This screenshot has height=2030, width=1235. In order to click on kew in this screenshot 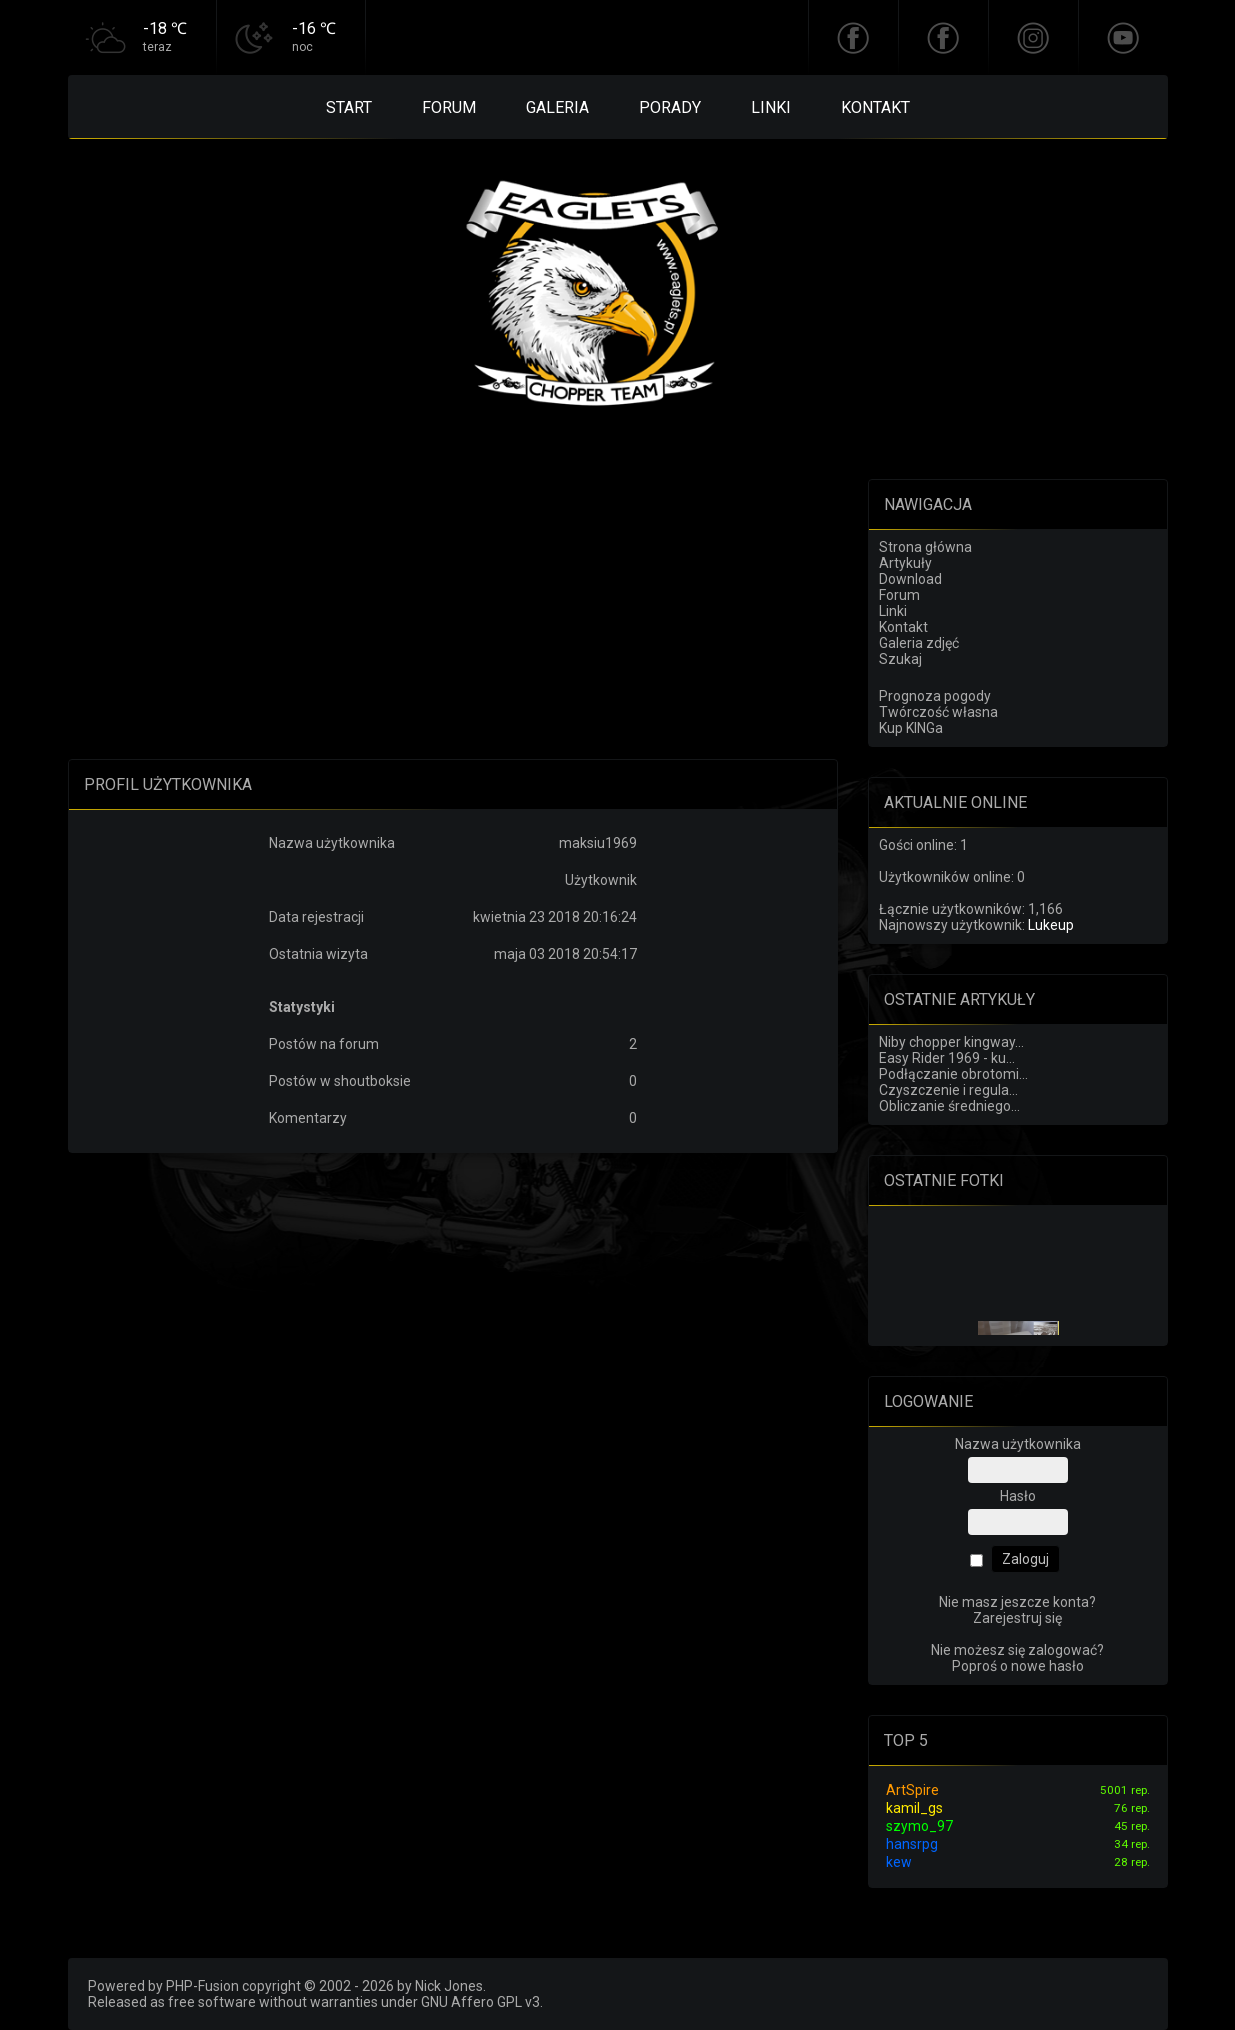, I will do `click(899, 1862)`.